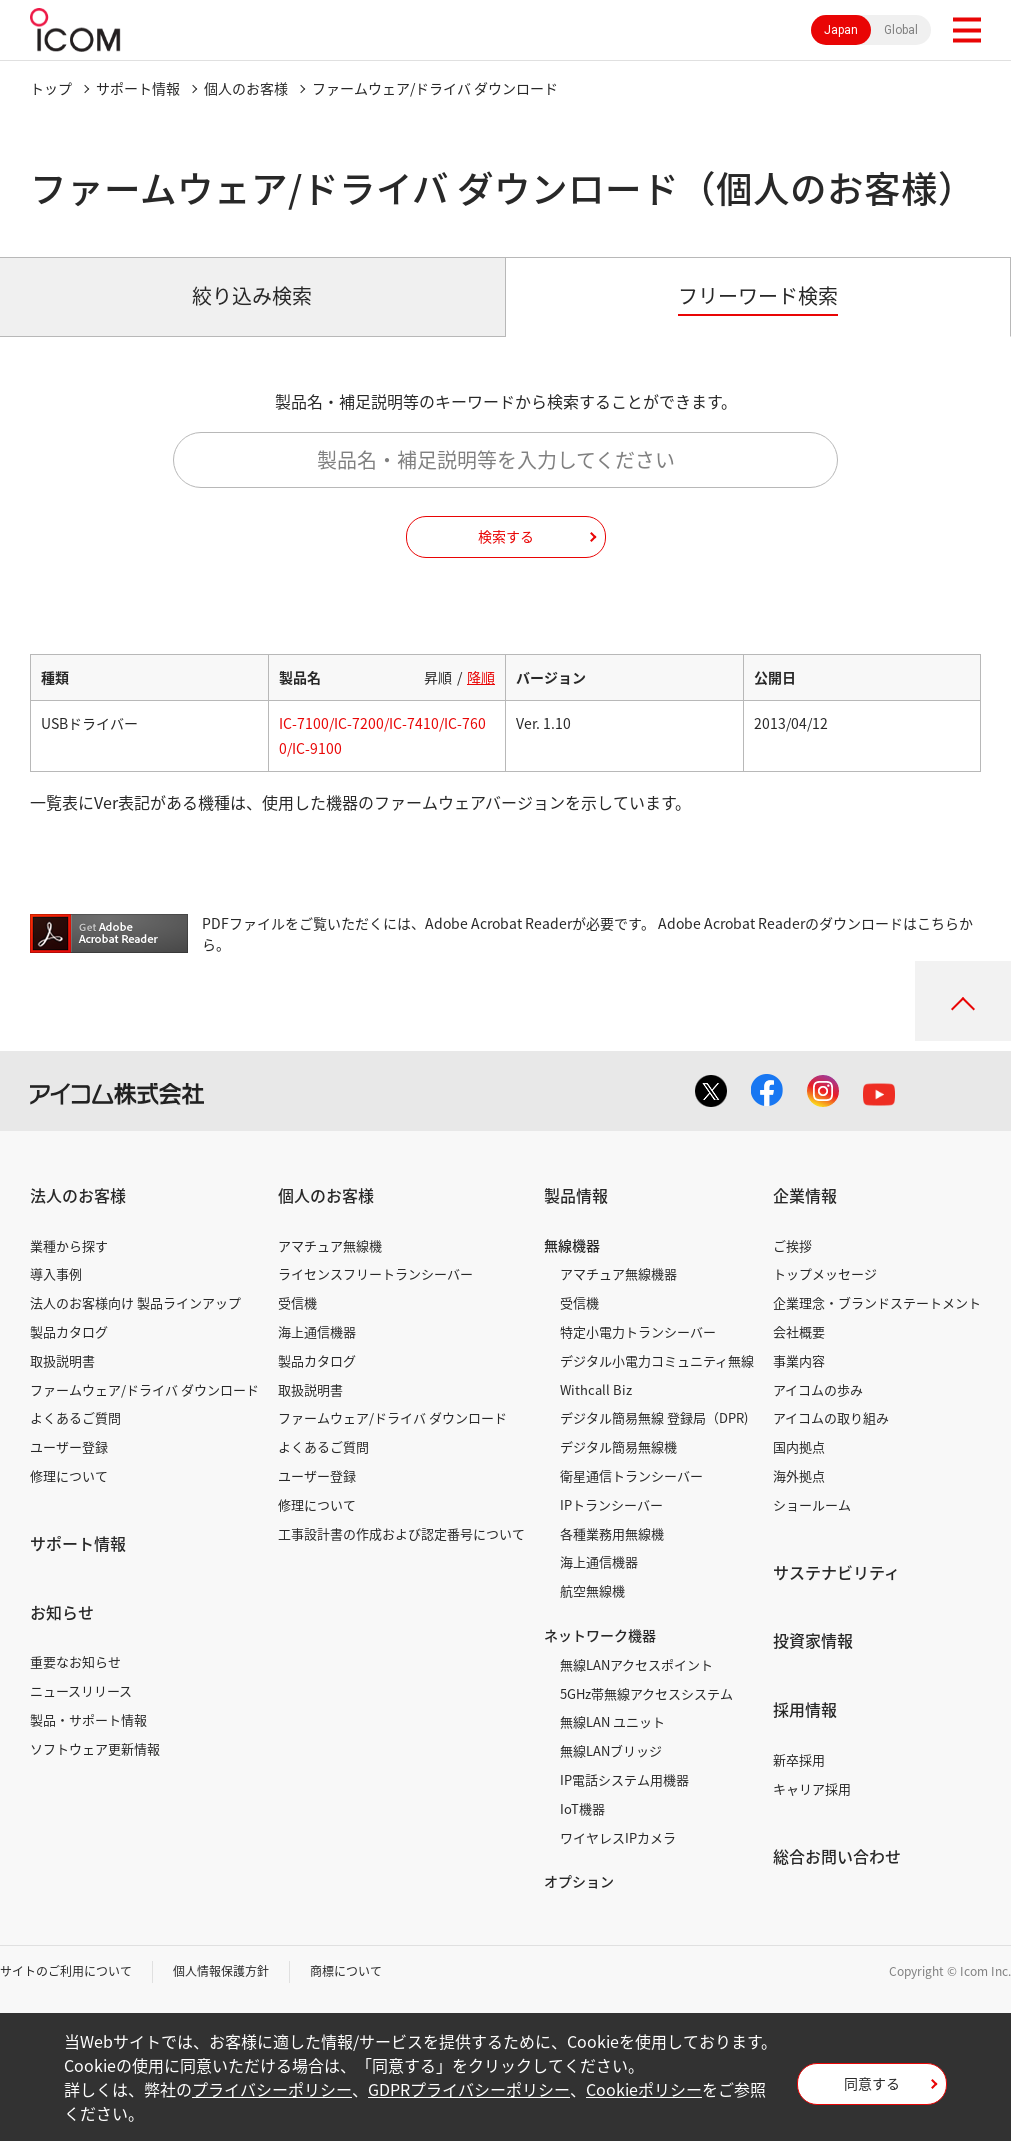 The height and width of the screenshot is (2141, 1011). What do you see at coordinates (138, 88) in the screenshot?
I see `サポート情報` at bounding box center [138, 88].